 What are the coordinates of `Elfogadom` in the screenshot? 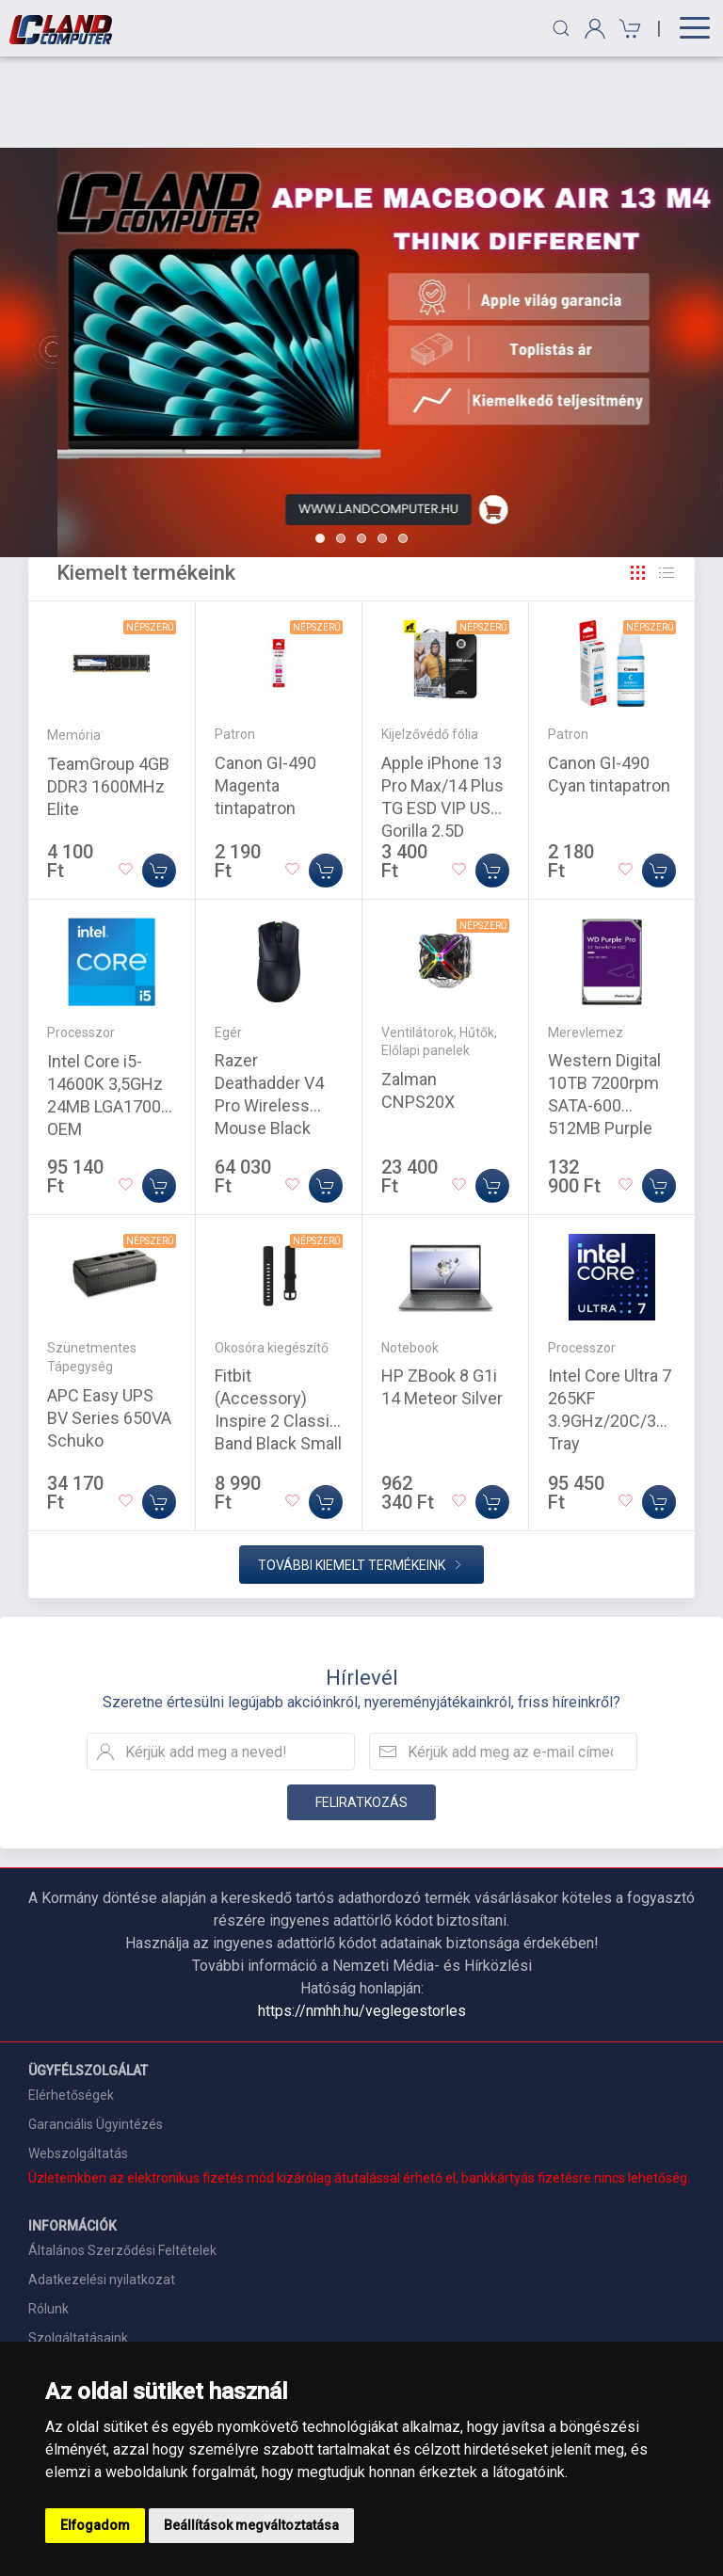 It's located at (95, 2525).